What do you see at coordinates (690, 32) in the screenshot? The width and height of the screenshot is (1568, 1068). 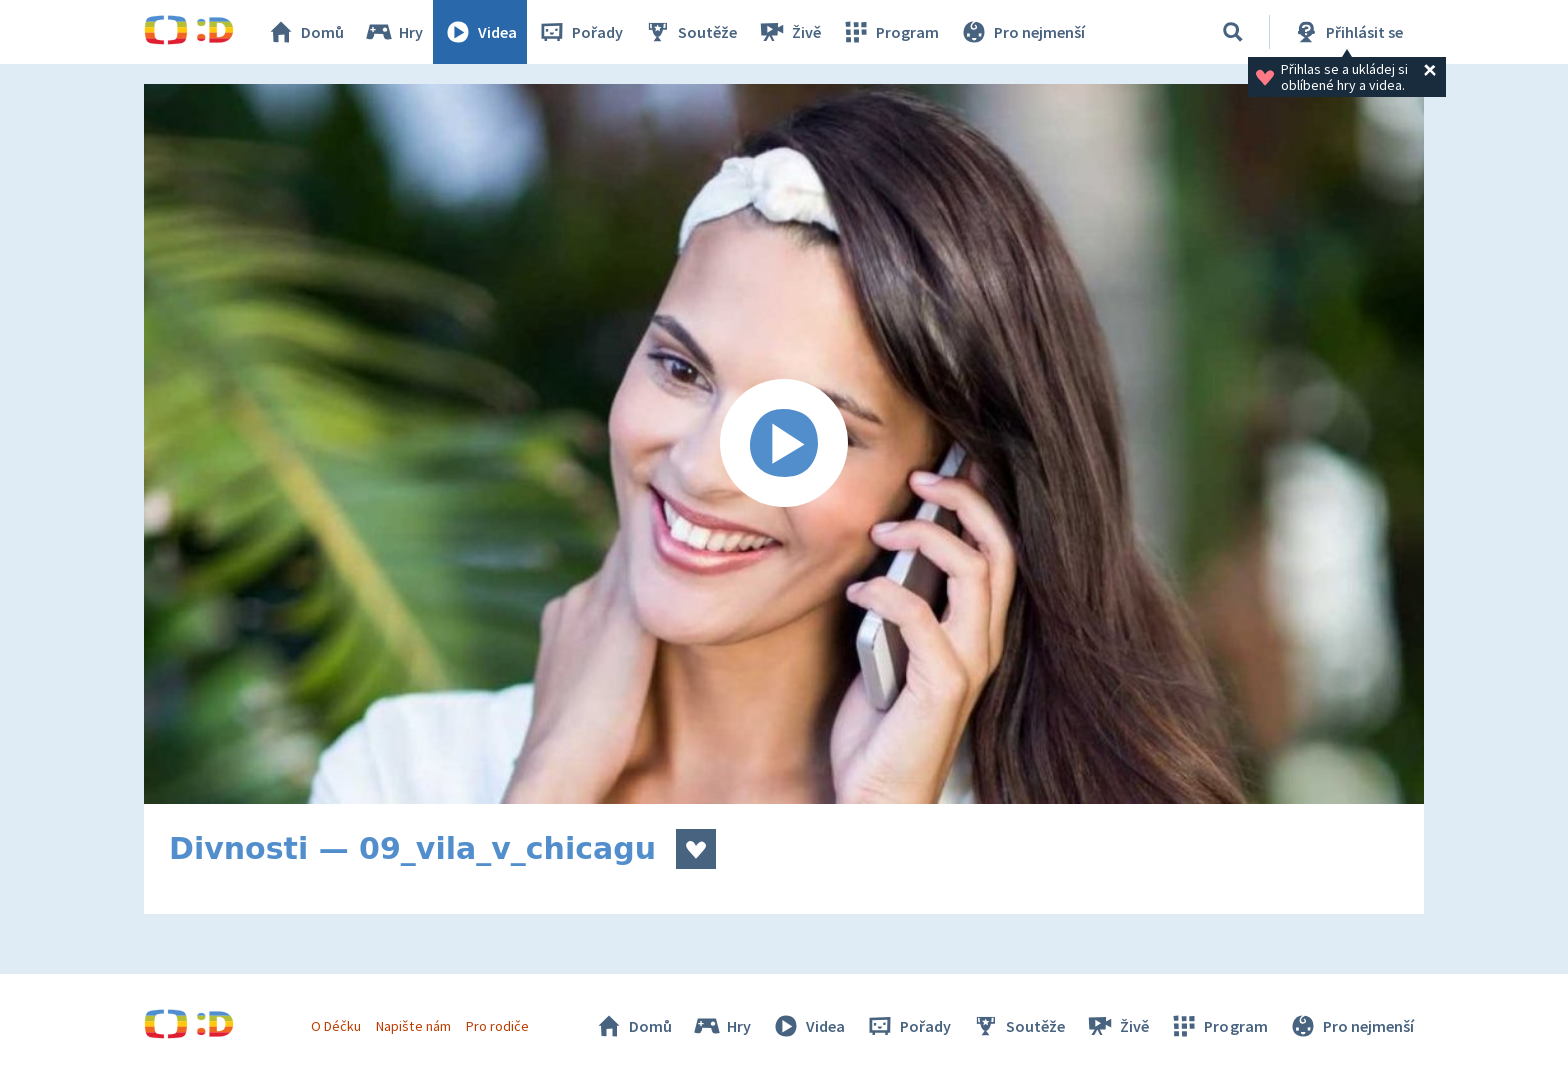 I see `Soutěže` at bounding box center [690, 32].